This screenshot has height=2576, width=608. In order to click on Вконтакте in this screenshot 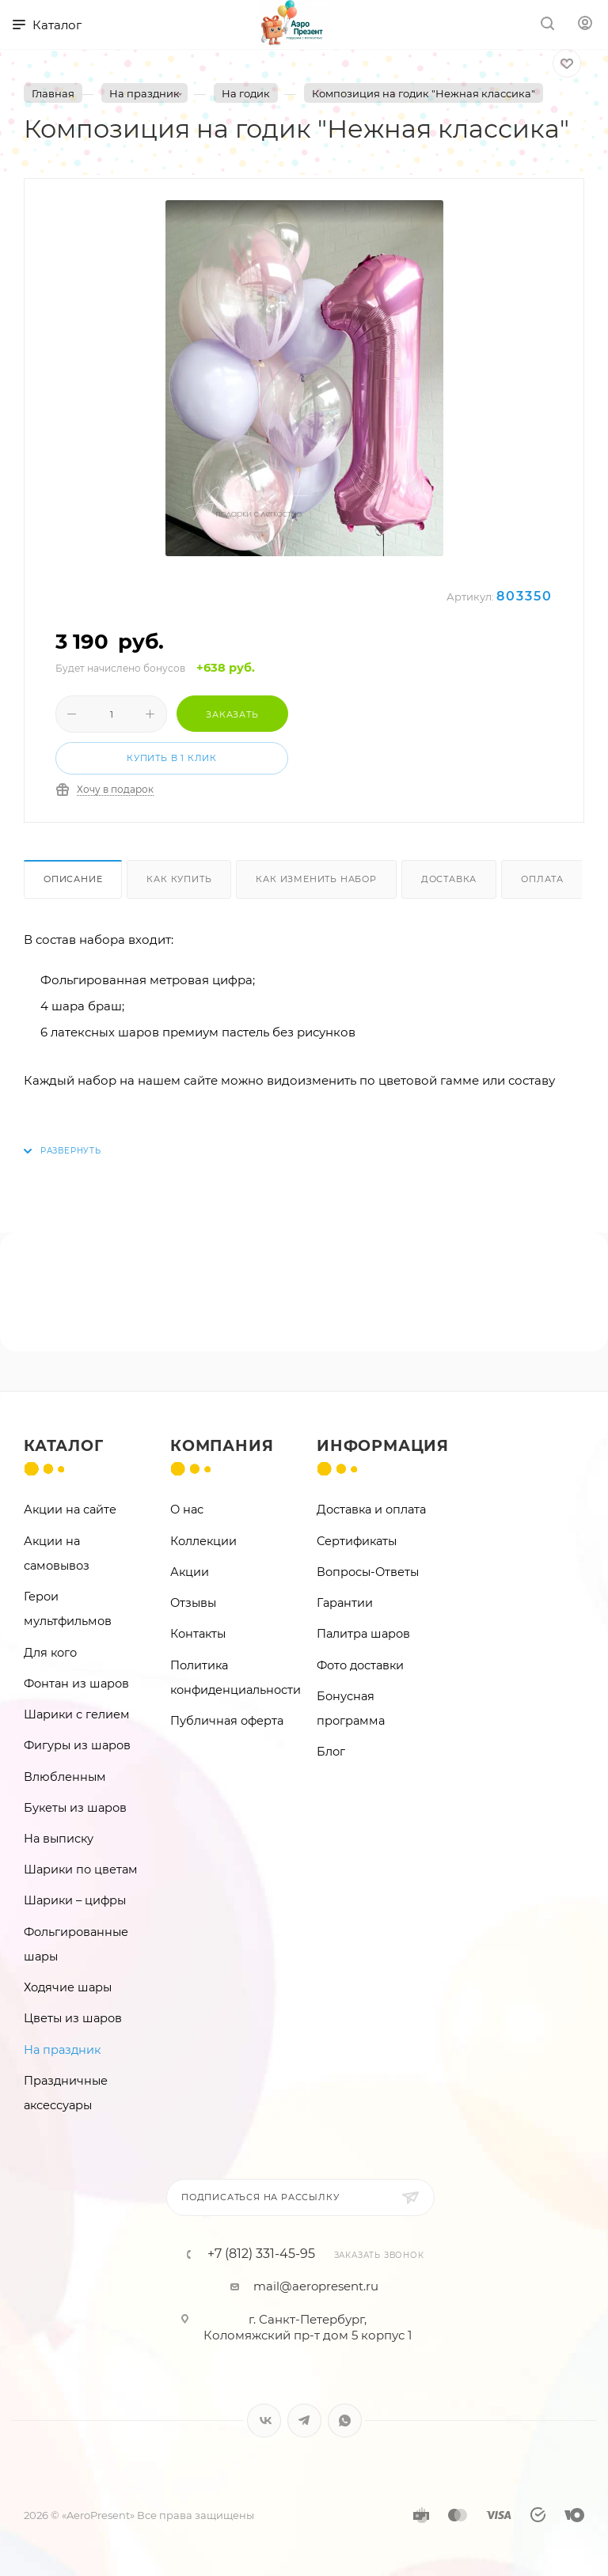, I will do `click(264, 2421)`.